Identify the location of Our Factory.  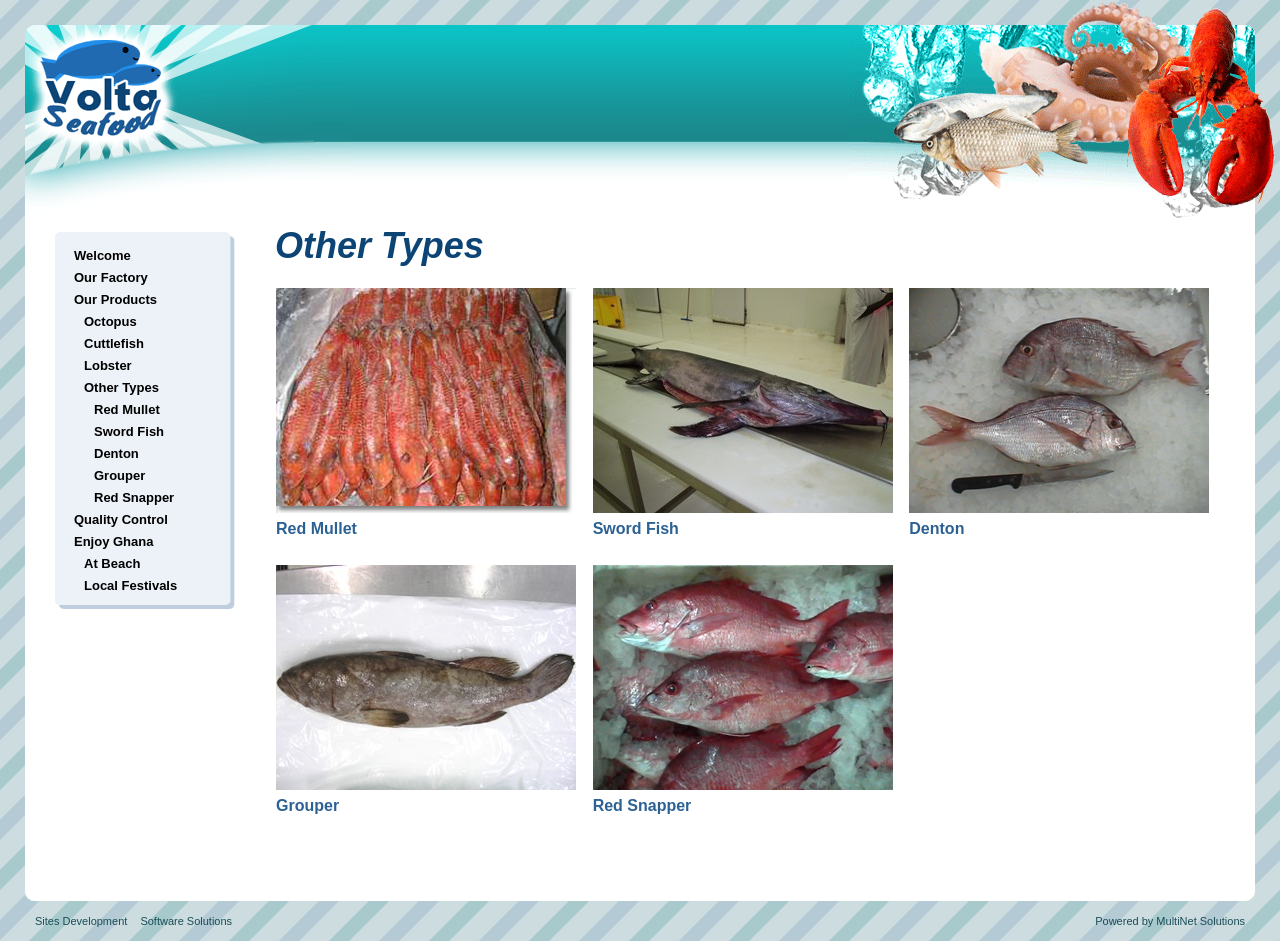
(111, 277).